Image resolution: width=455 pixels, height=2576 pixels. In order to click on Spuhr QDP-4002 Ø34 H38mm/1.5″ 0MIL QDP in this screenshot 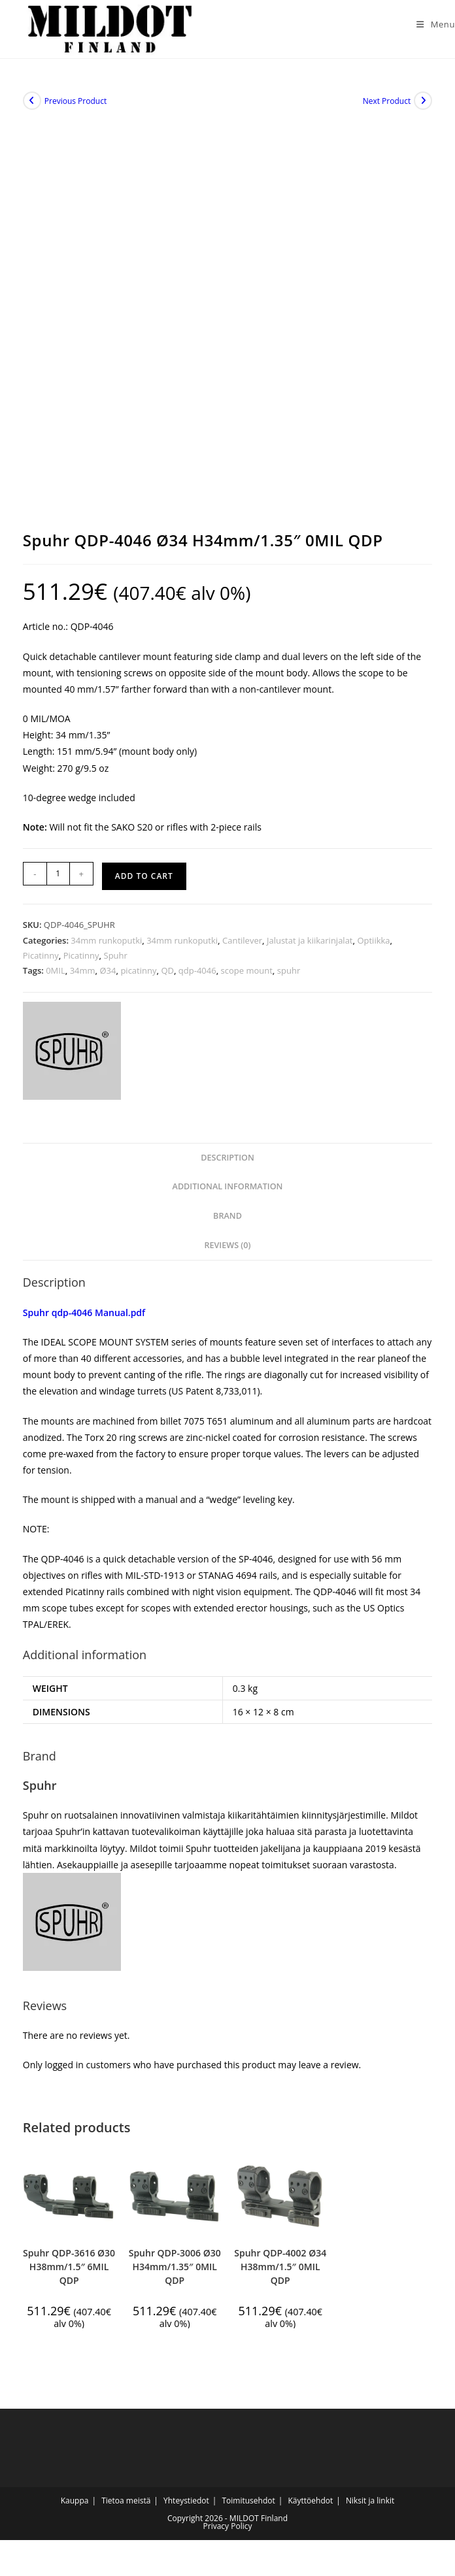, I will do `click(280, 2272)`.